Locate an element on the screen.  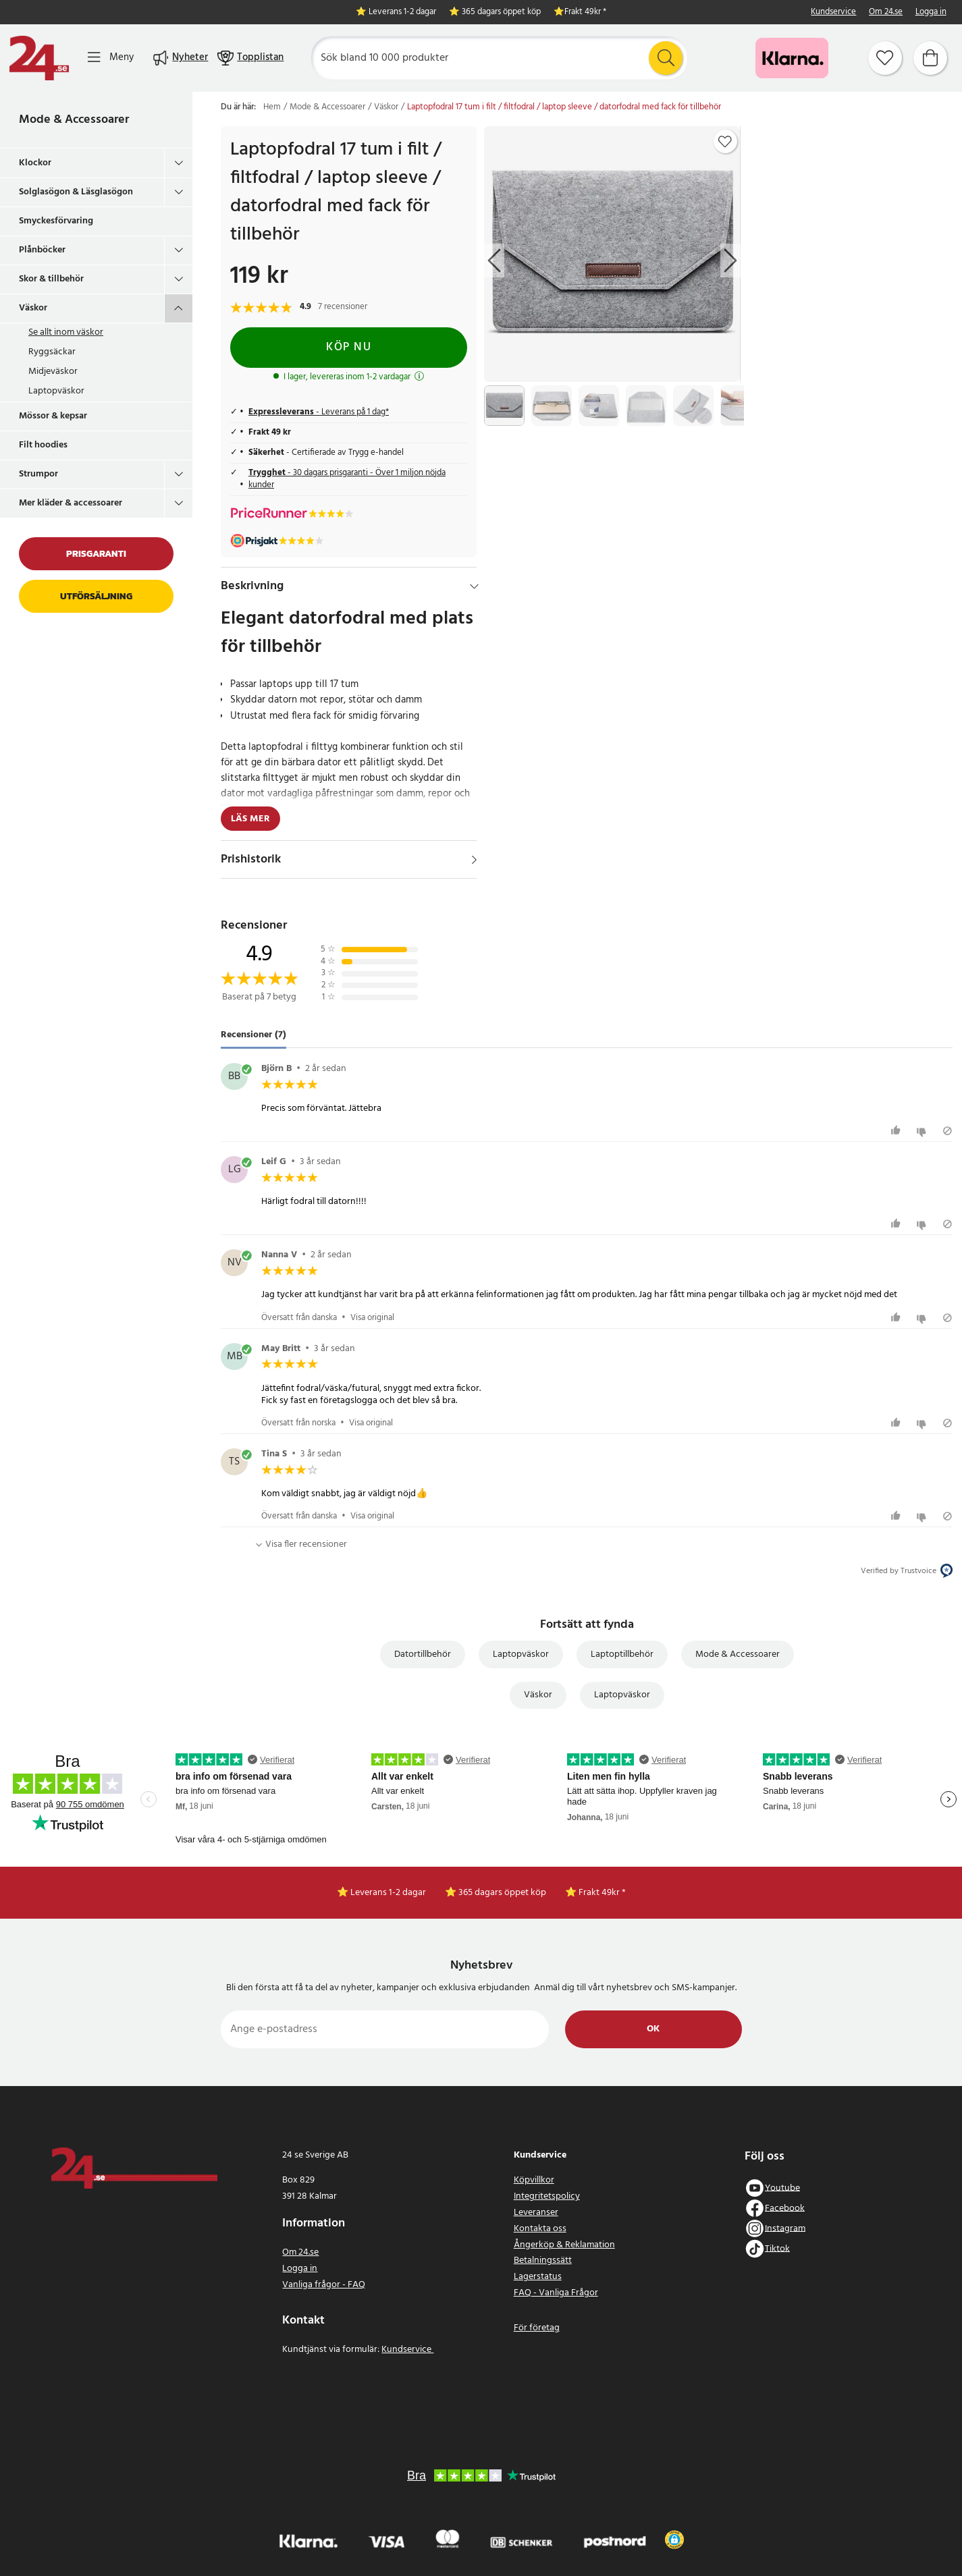
Smyckesförvaring is located at coordinates (56, 221).